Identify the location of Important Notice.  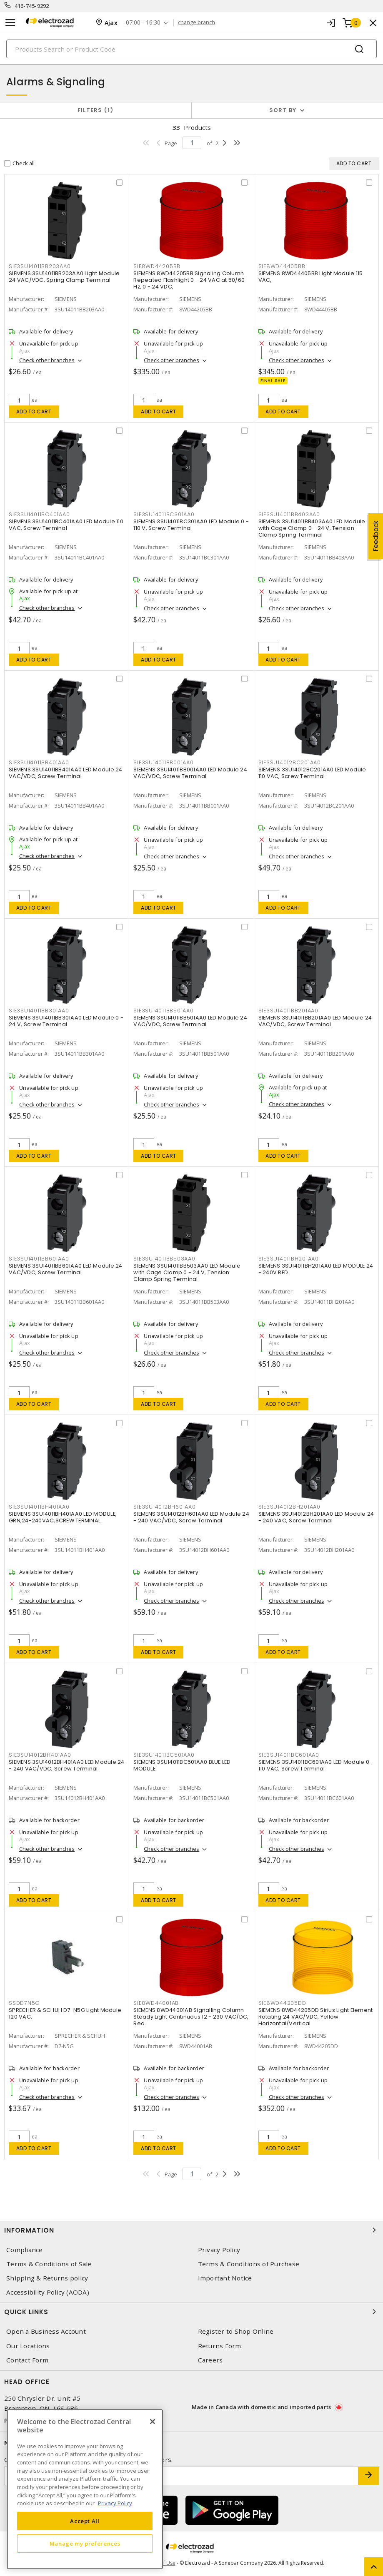
(225, 2278).